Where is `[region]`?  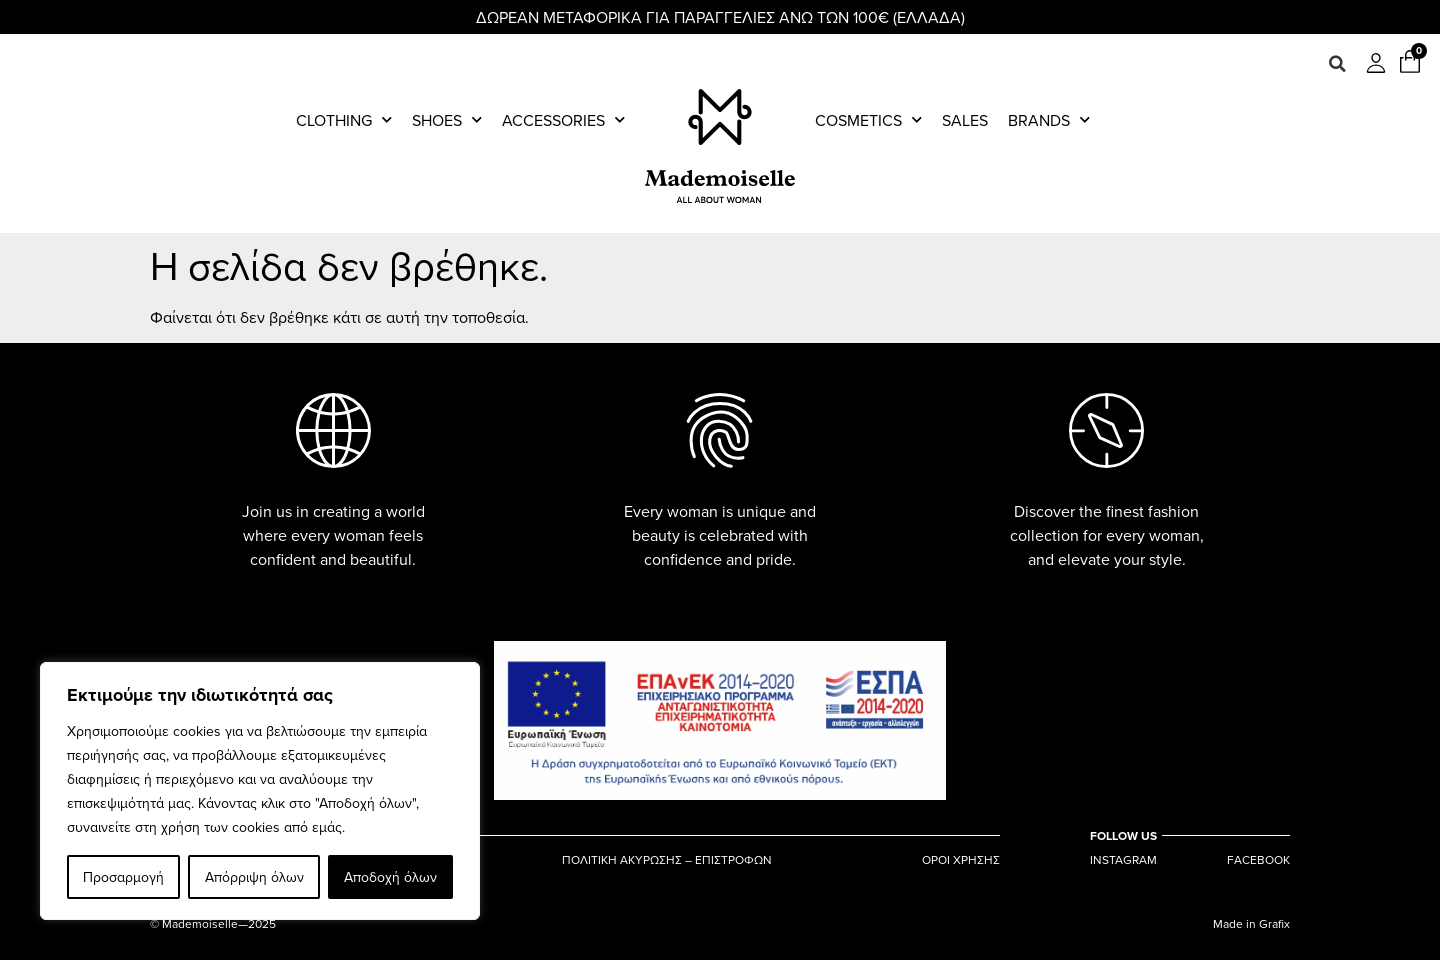 [region] is located at coordinates (260, 791).